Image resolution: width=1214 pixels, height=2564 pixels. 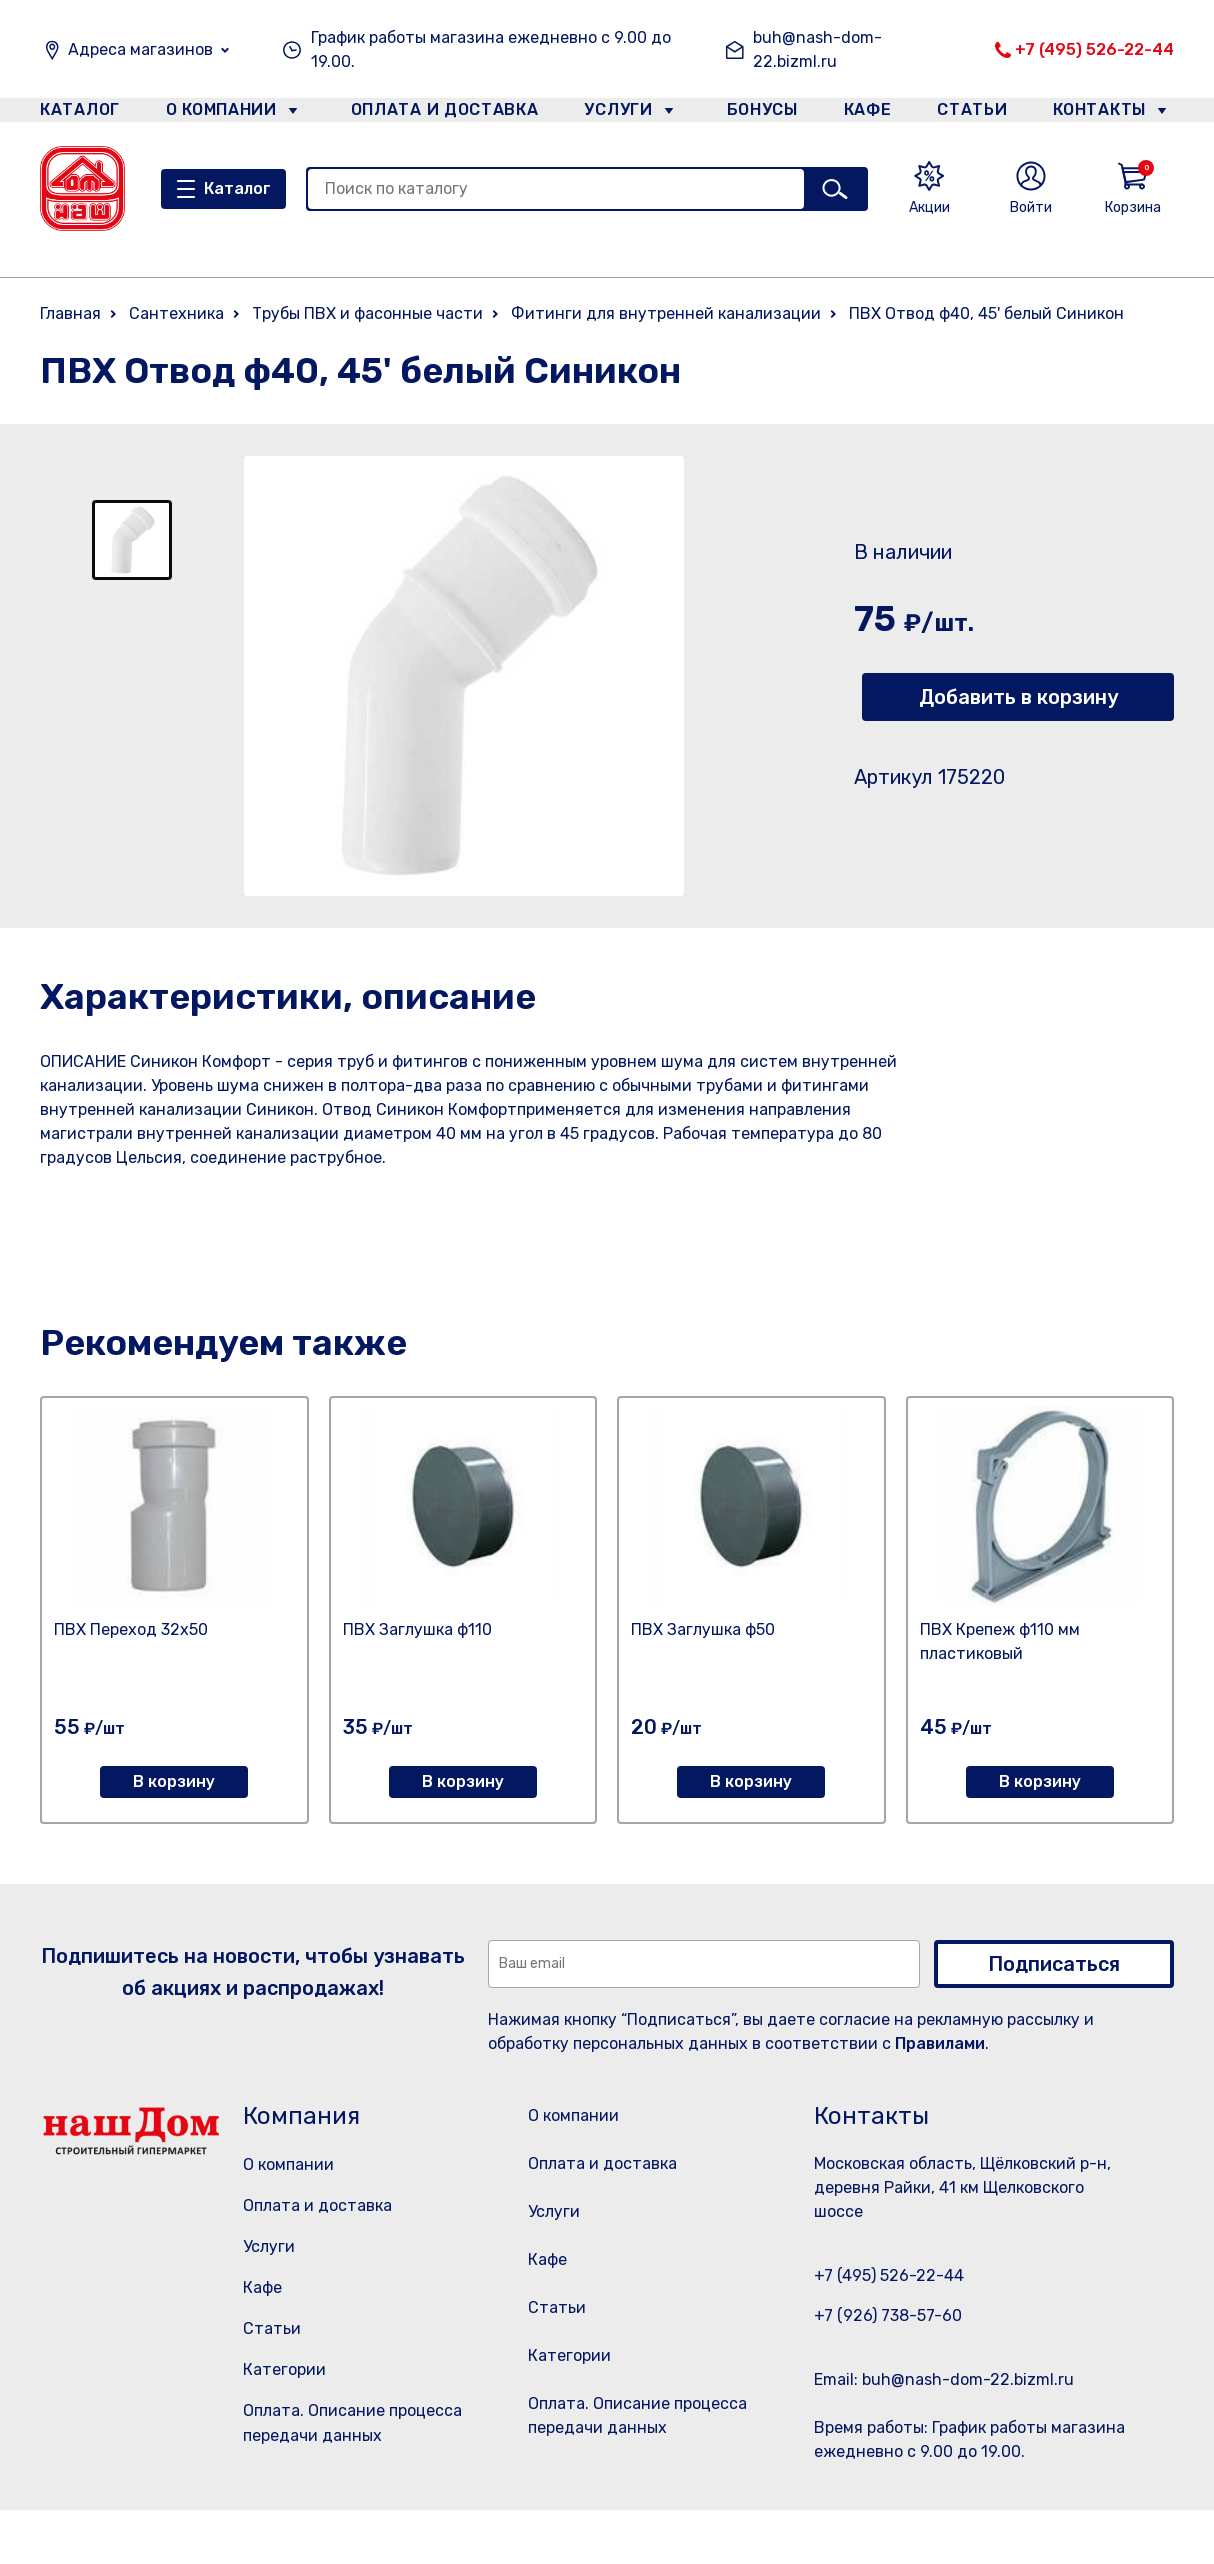 What do you see at coordinates (174, 1781) in the screenshot?
I see `В корзину` at bounding box center [174, 1781].